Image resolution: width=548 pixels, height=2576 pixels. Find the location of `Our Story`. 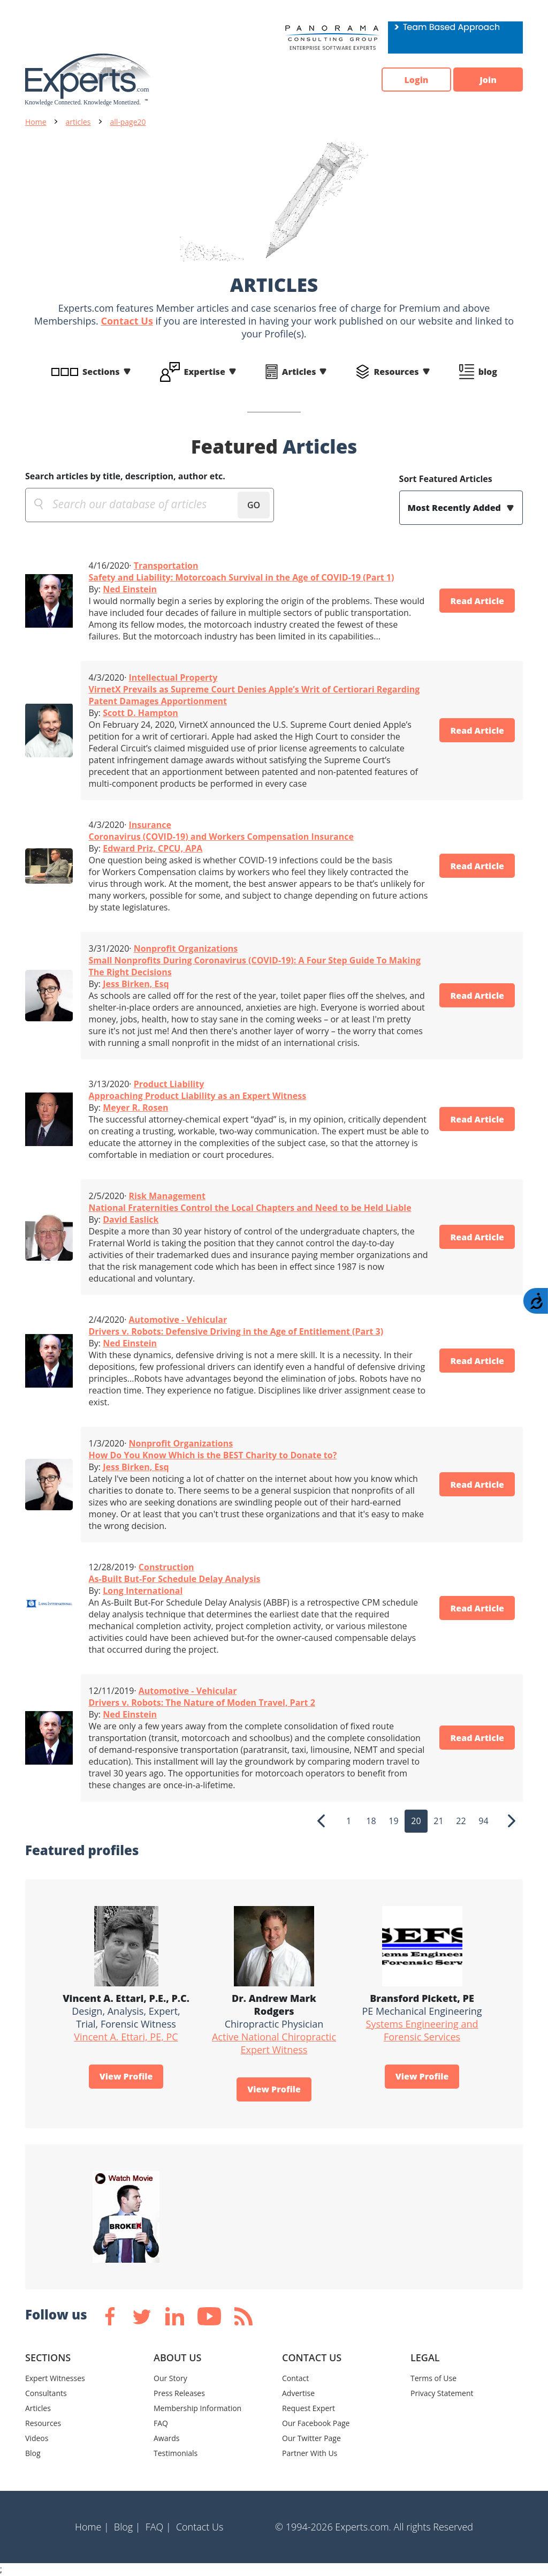

Our Story is located at coordinates (170, 2378).